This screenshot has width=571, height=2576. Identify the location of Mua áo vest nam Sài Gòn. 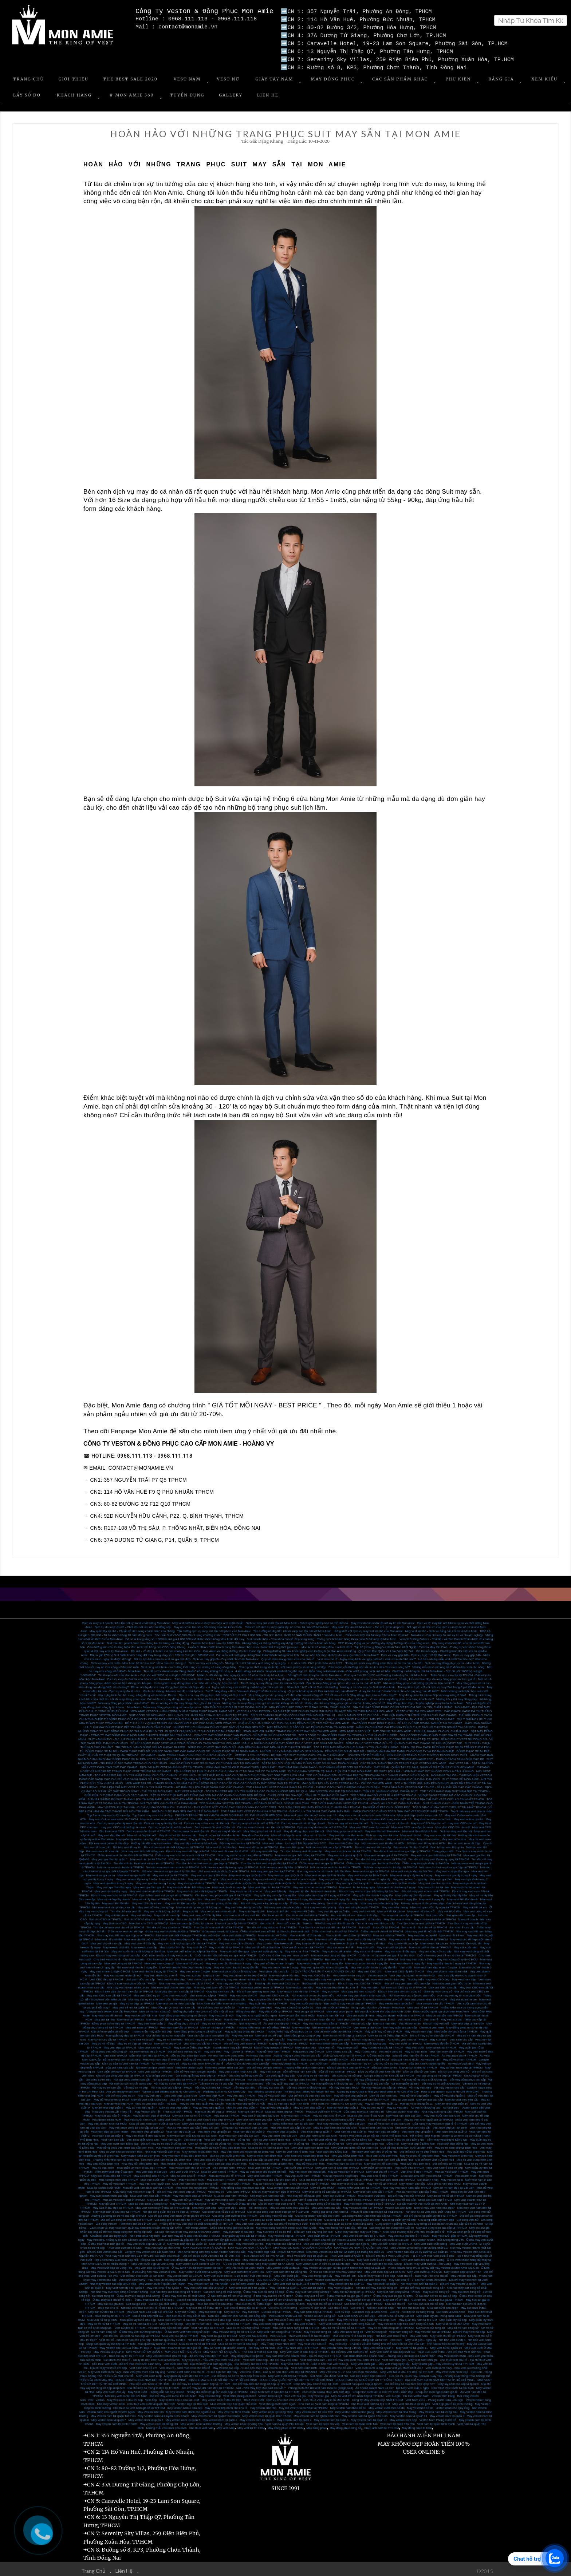
(376, 2124).